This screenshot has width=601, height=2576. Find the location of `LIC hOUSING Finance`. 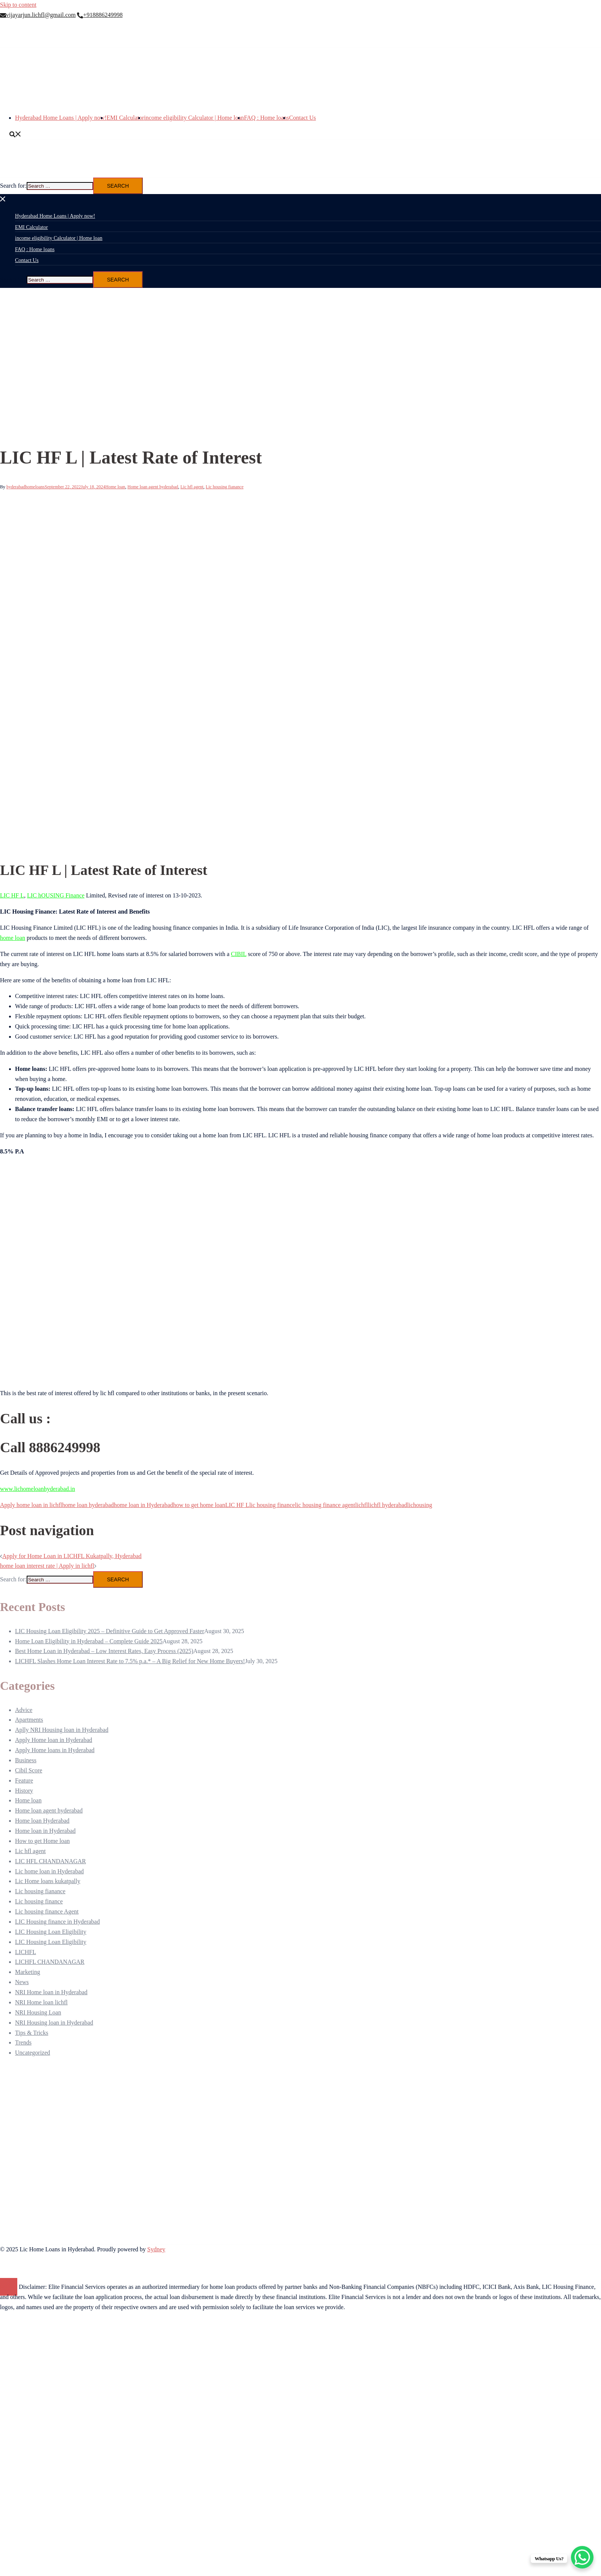

LIC hOUSING Finance is located at coordinates (56, 895).